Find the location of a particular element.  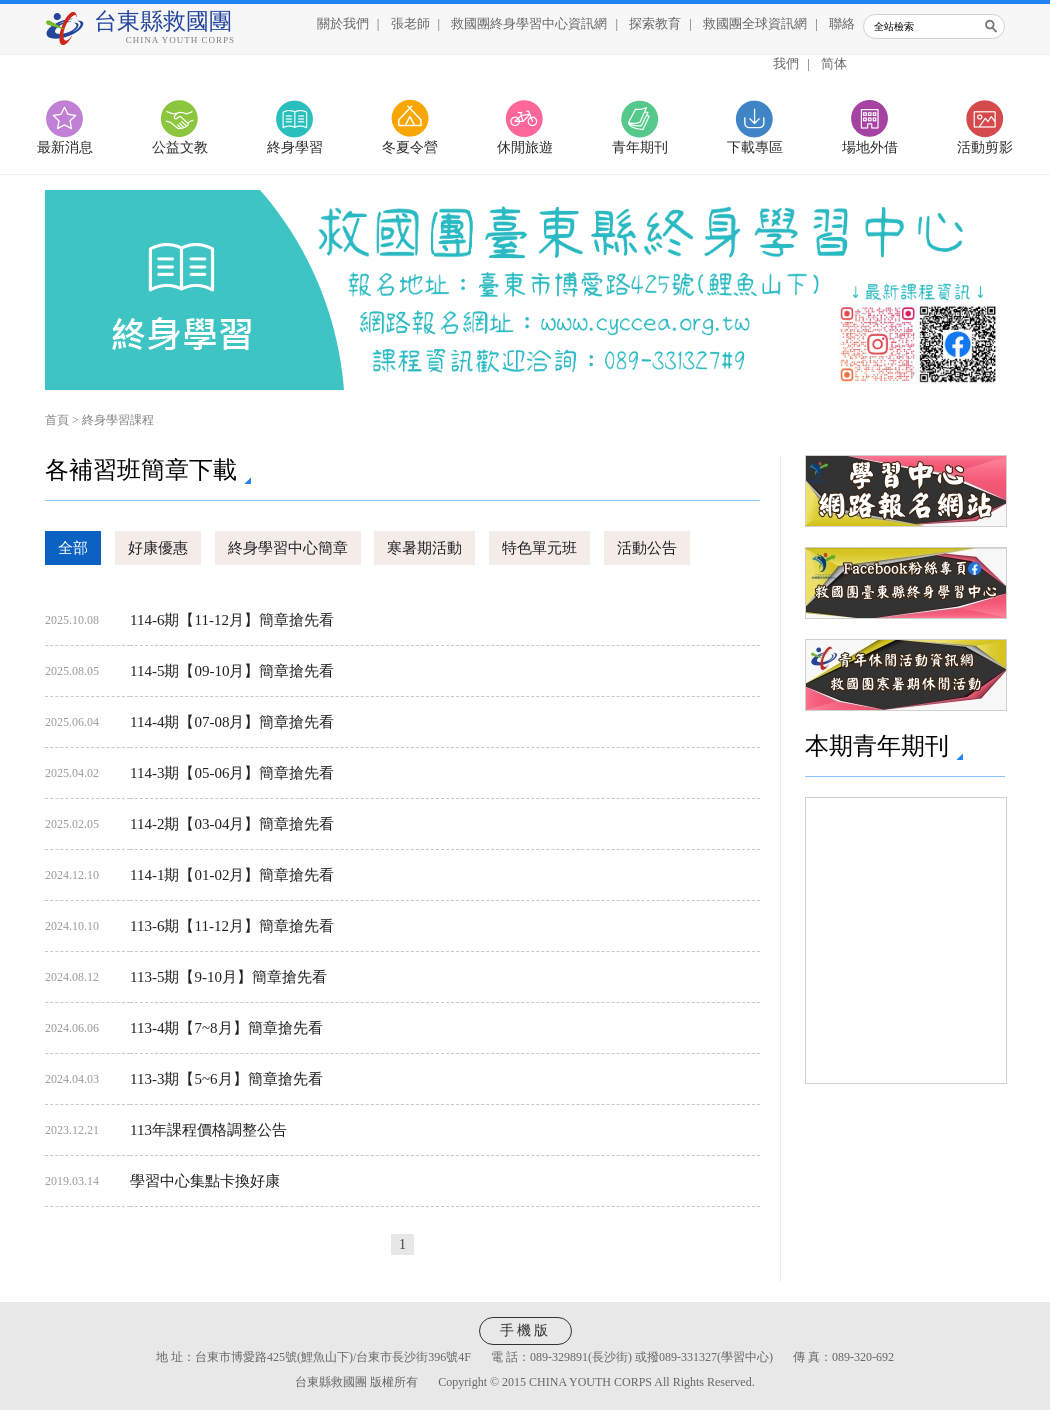

活動公告 is located at coordinates (647, 548).